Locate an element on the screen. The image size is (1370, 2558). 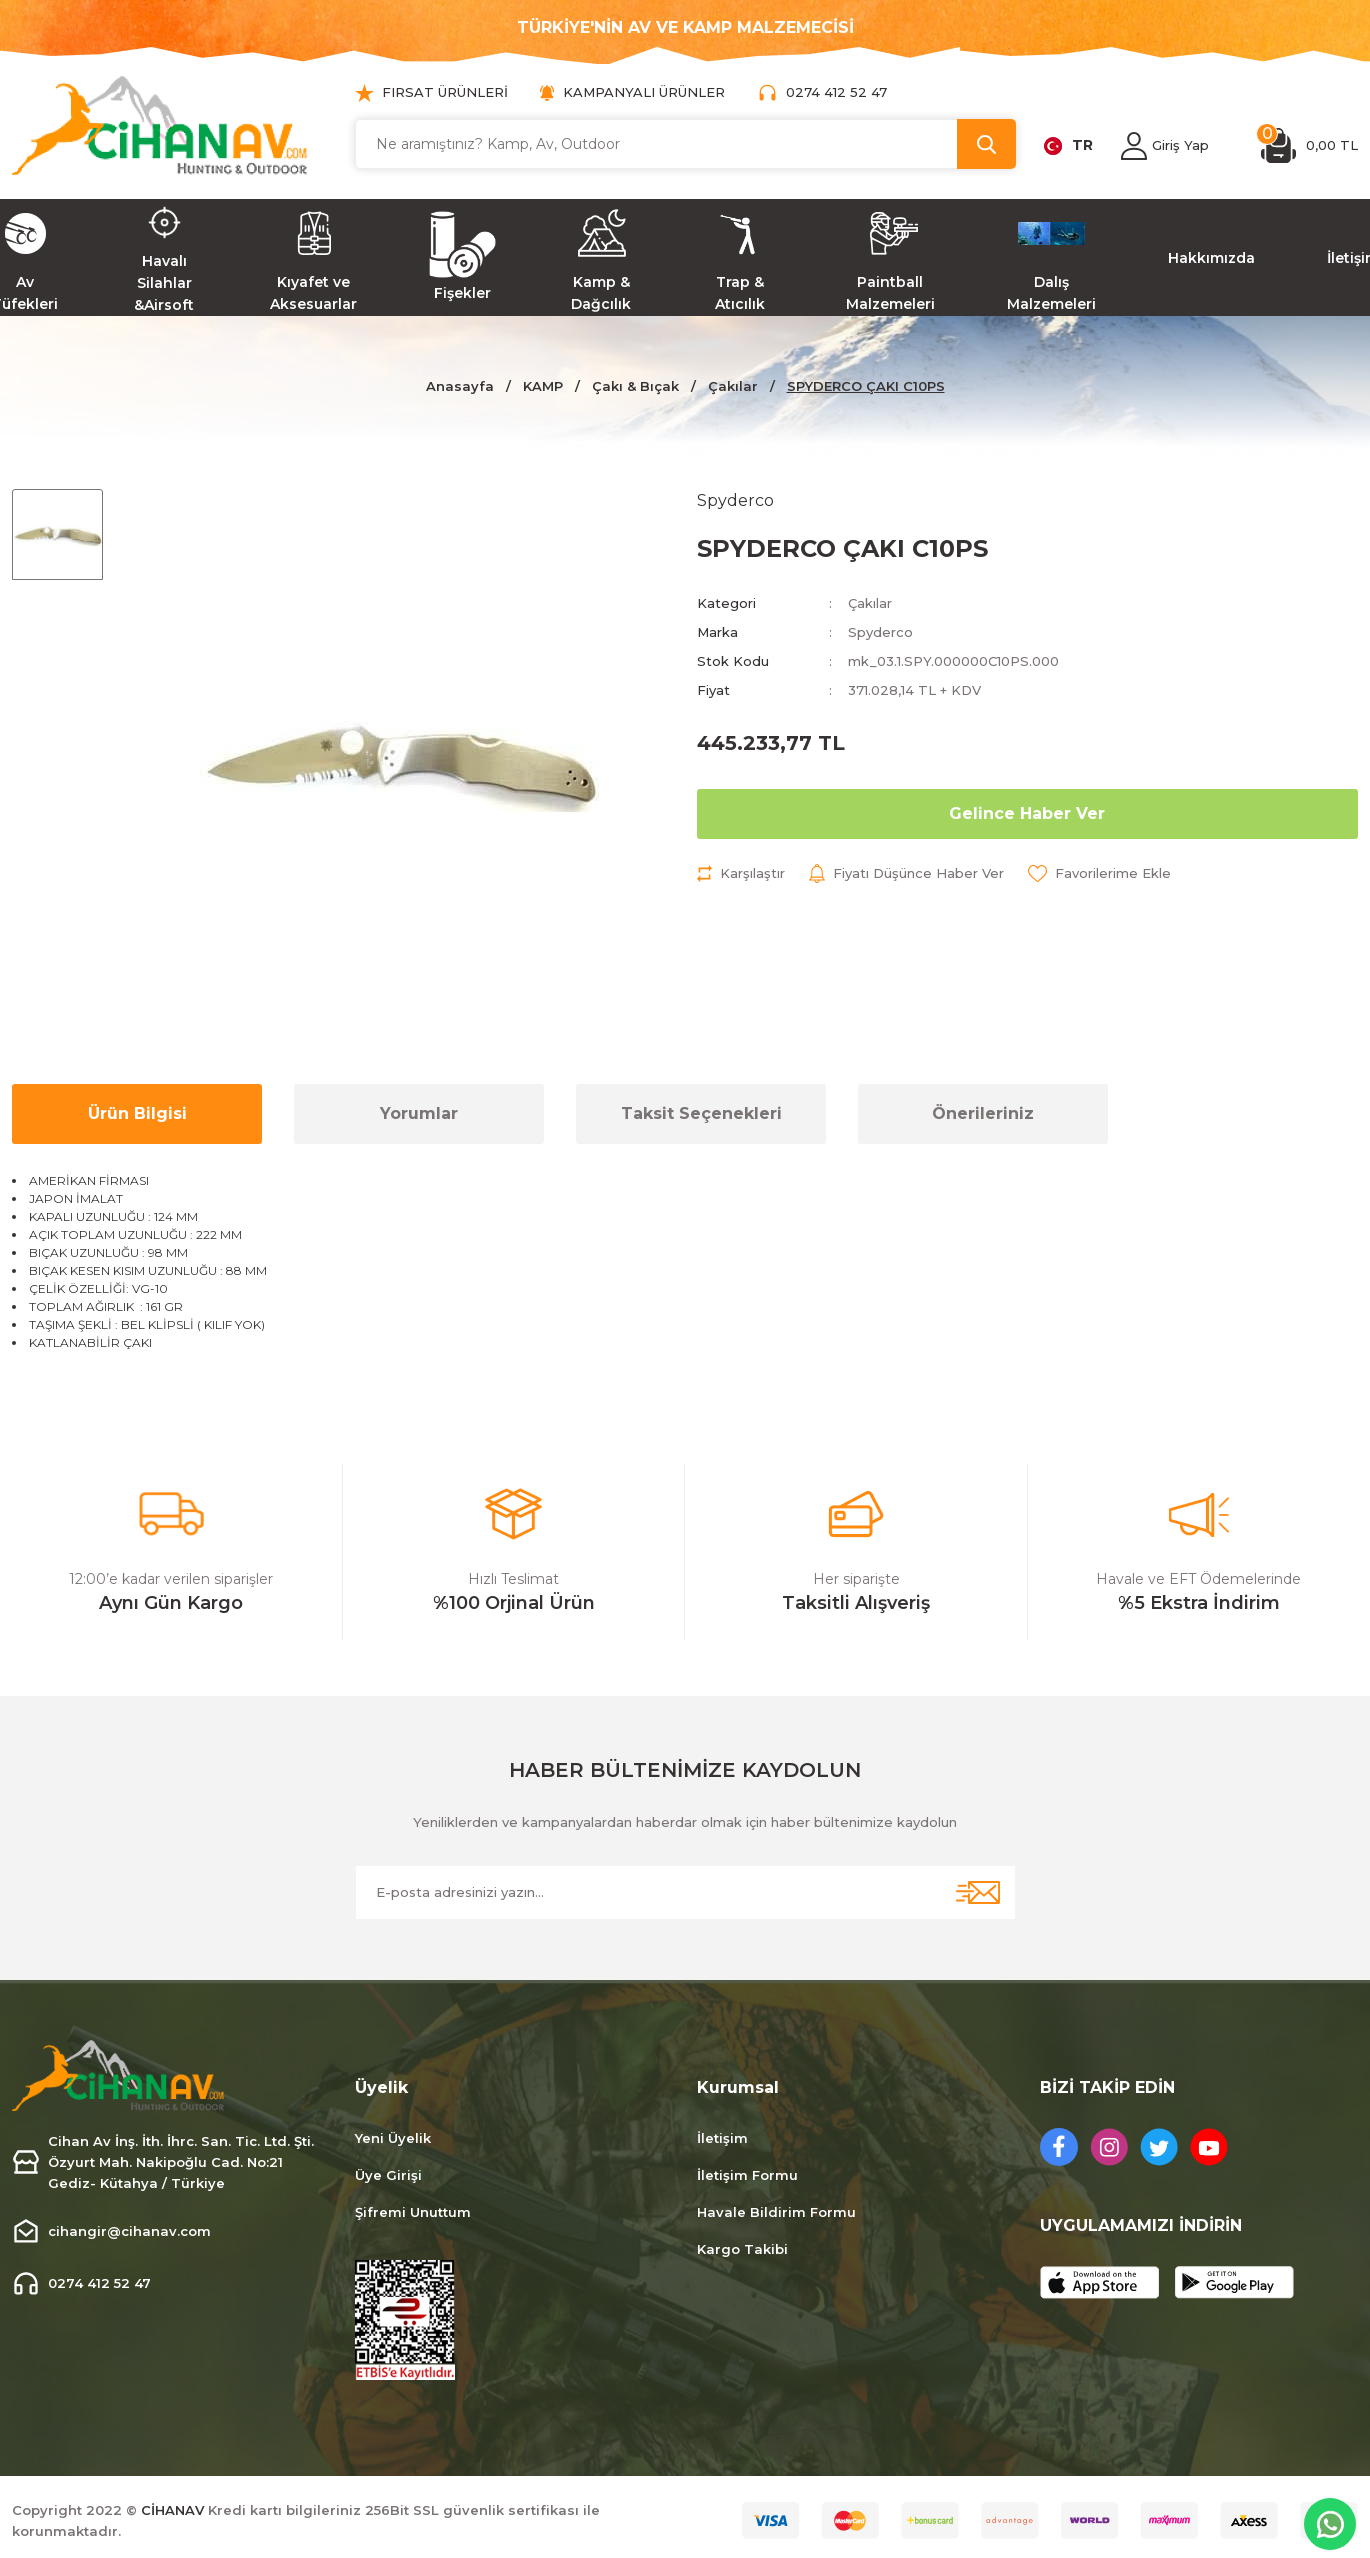
Spyderco is located at coordinates (880, 632).